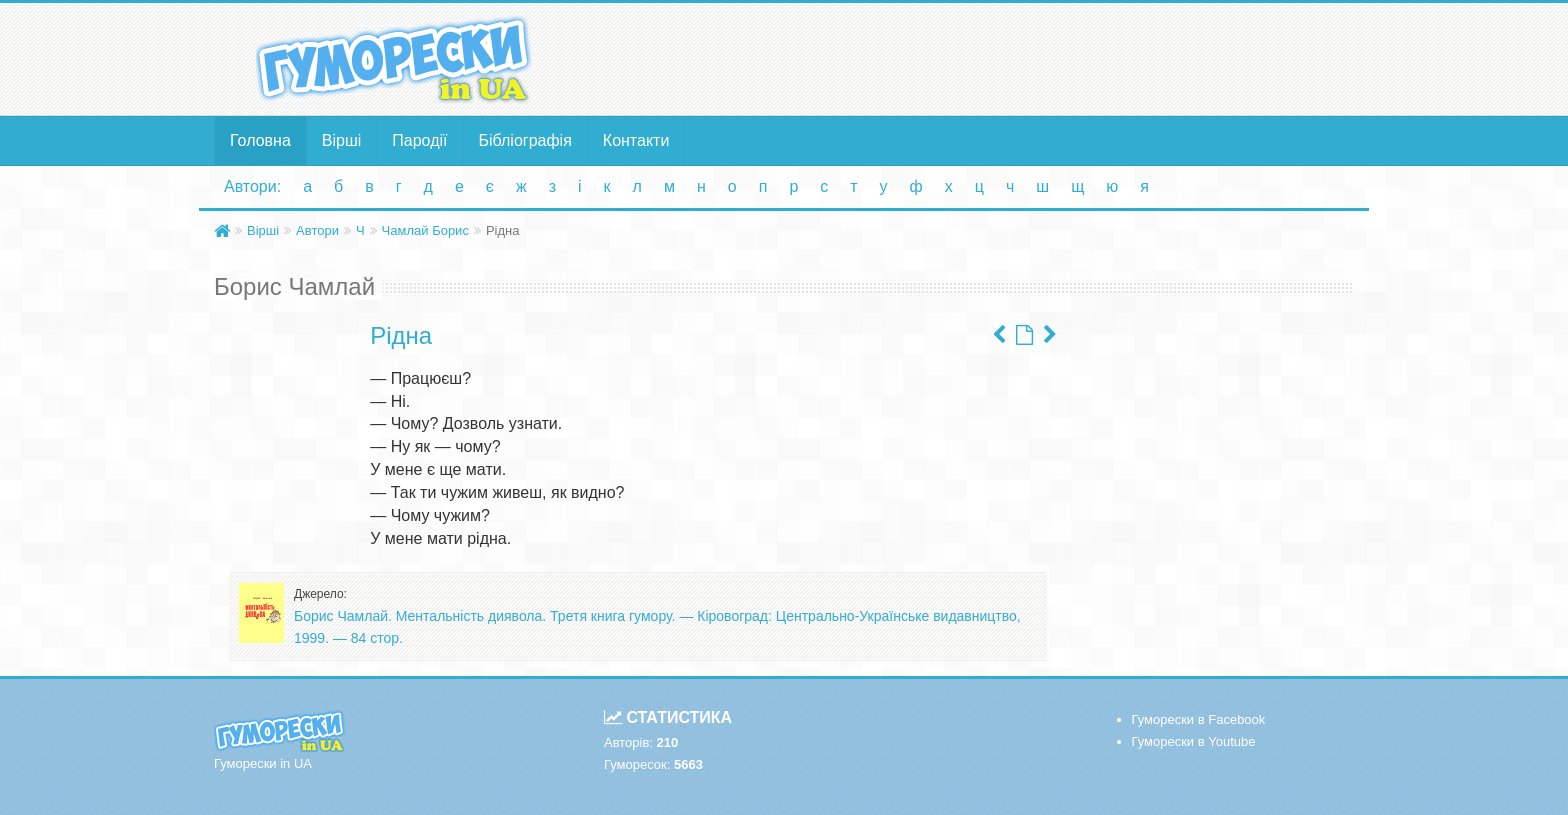 This screenshot has width=1568, height=815. I want to click on Головна, so click(260, 140).